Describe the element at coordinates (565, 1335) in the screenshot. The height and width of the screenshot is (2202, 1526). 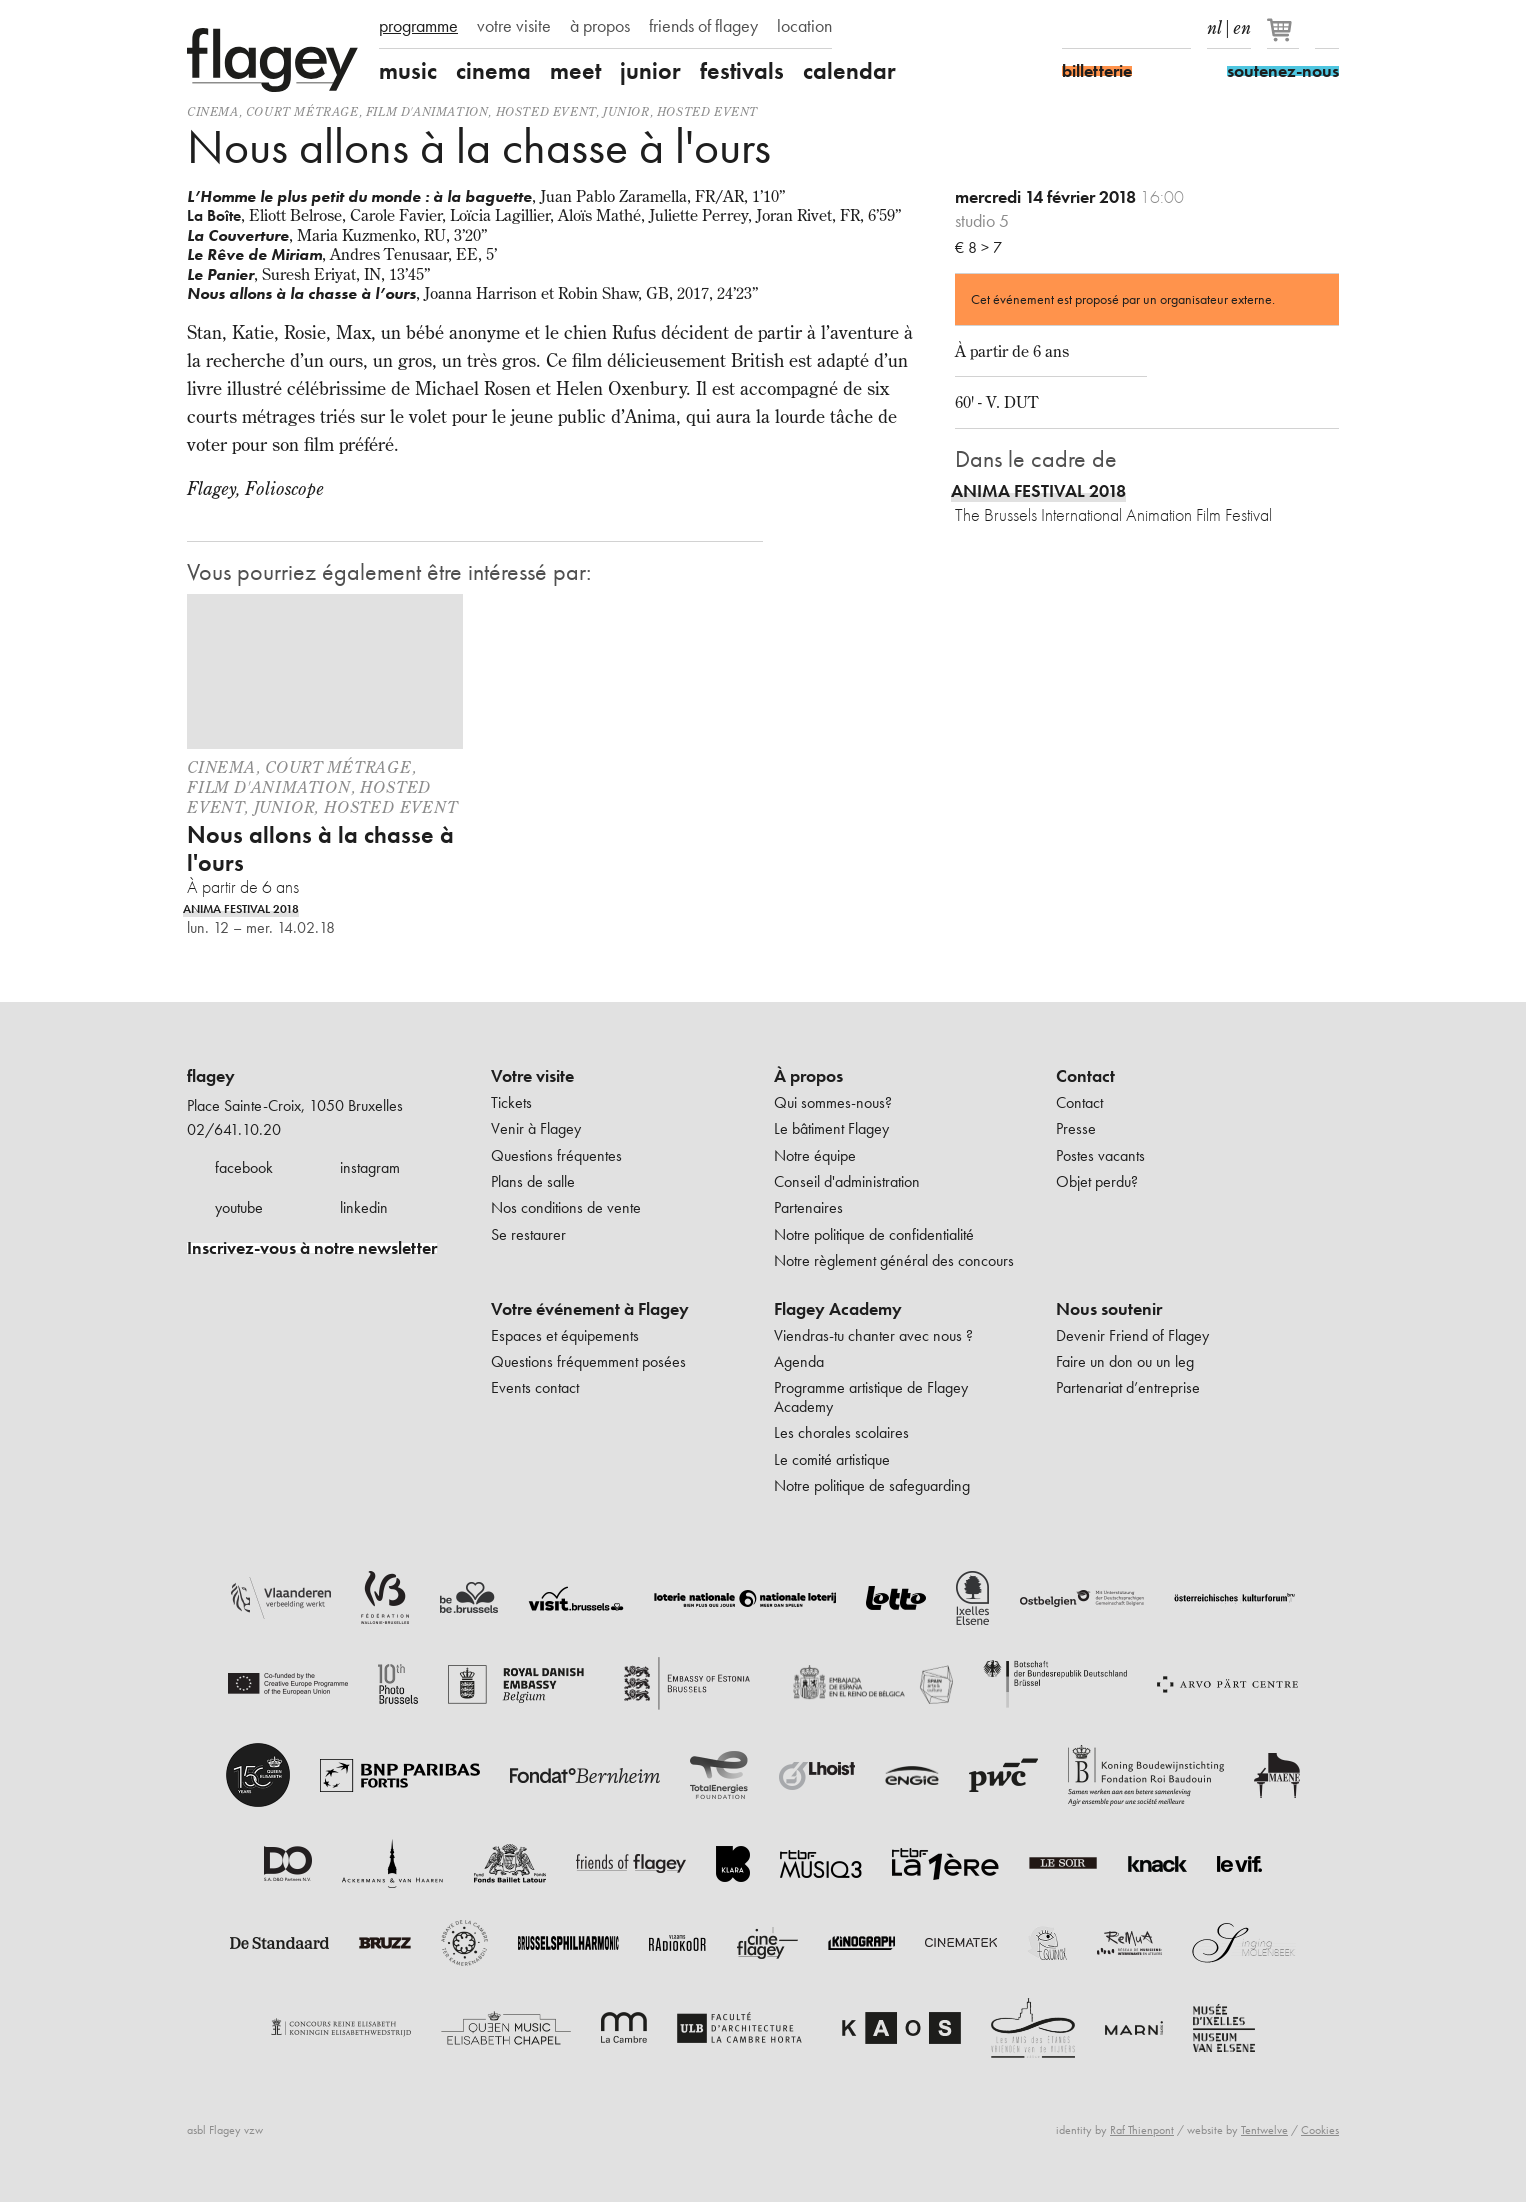
I see `Espaces et équipements` at that location.